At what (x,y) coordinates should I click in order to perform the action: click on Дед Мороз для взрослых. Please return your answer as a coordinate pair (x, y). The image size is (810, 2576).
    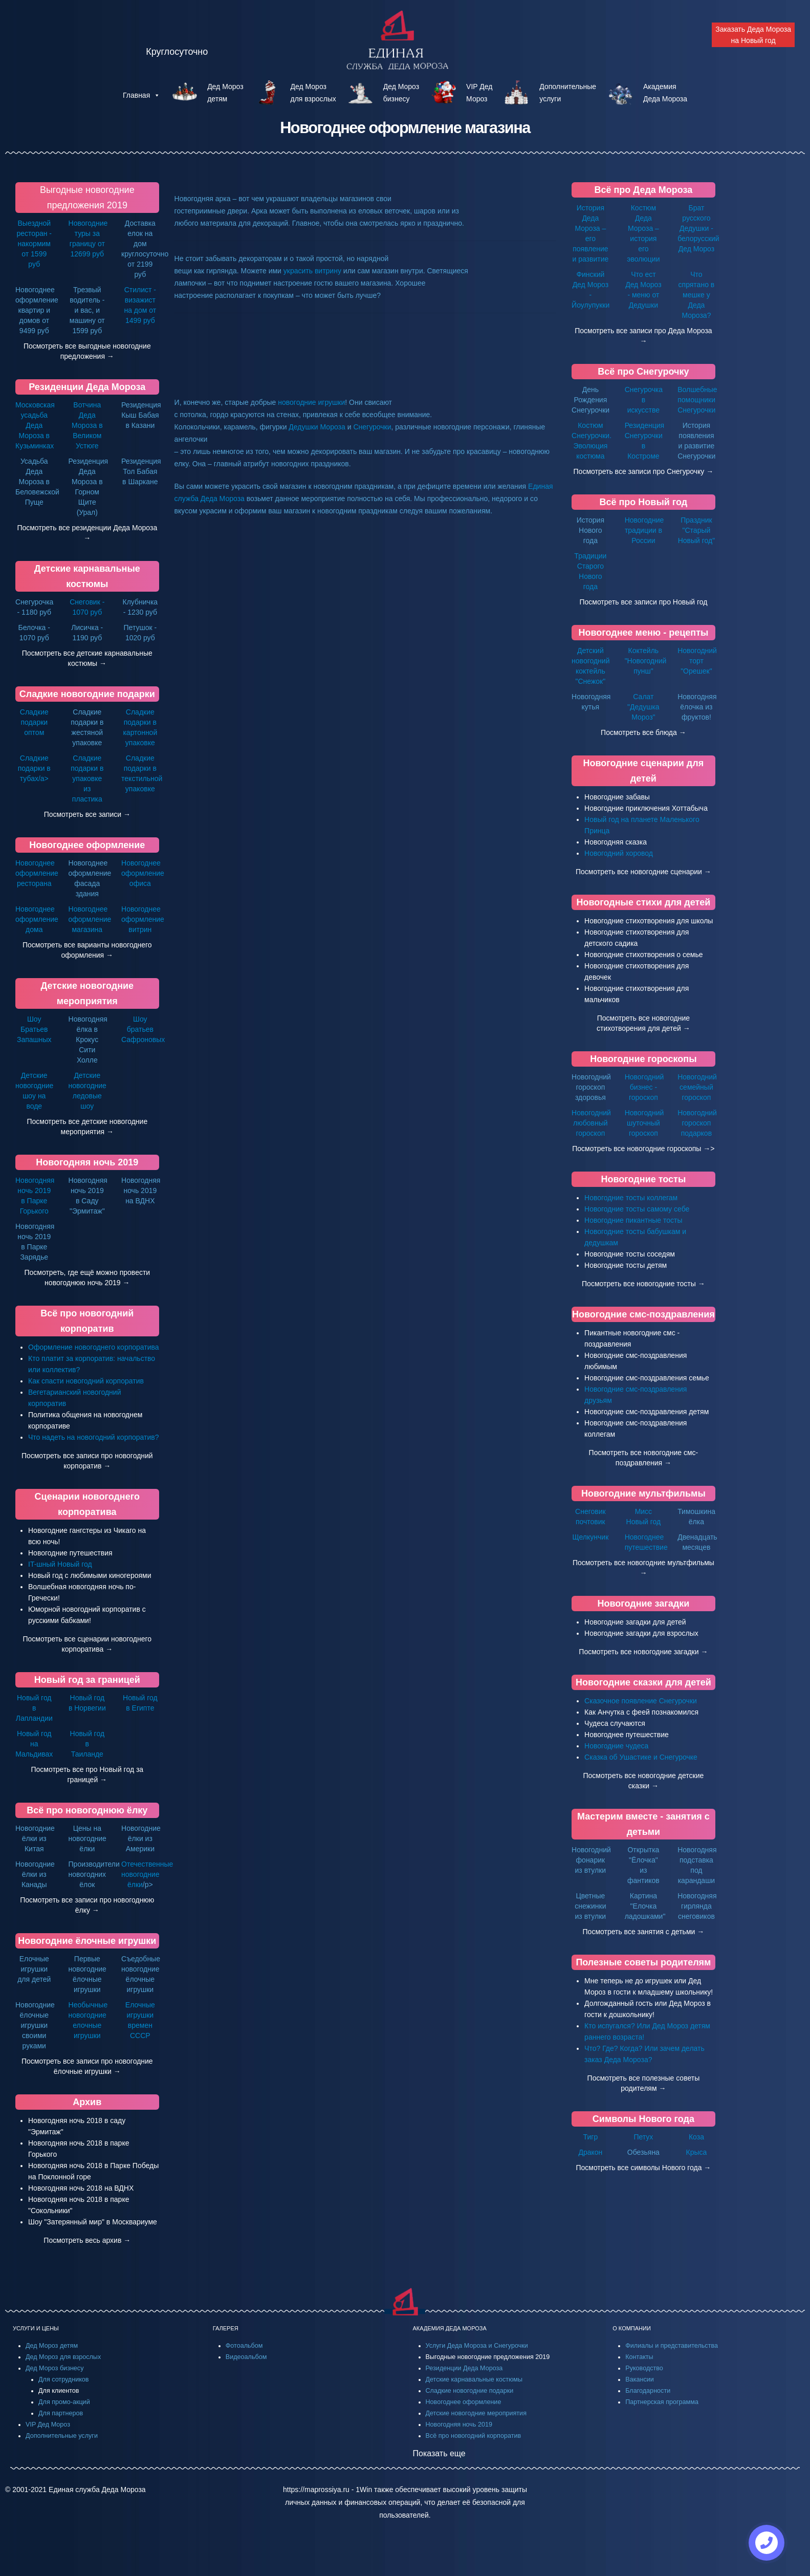
    Looking at the image, I should click on (63, 2357).